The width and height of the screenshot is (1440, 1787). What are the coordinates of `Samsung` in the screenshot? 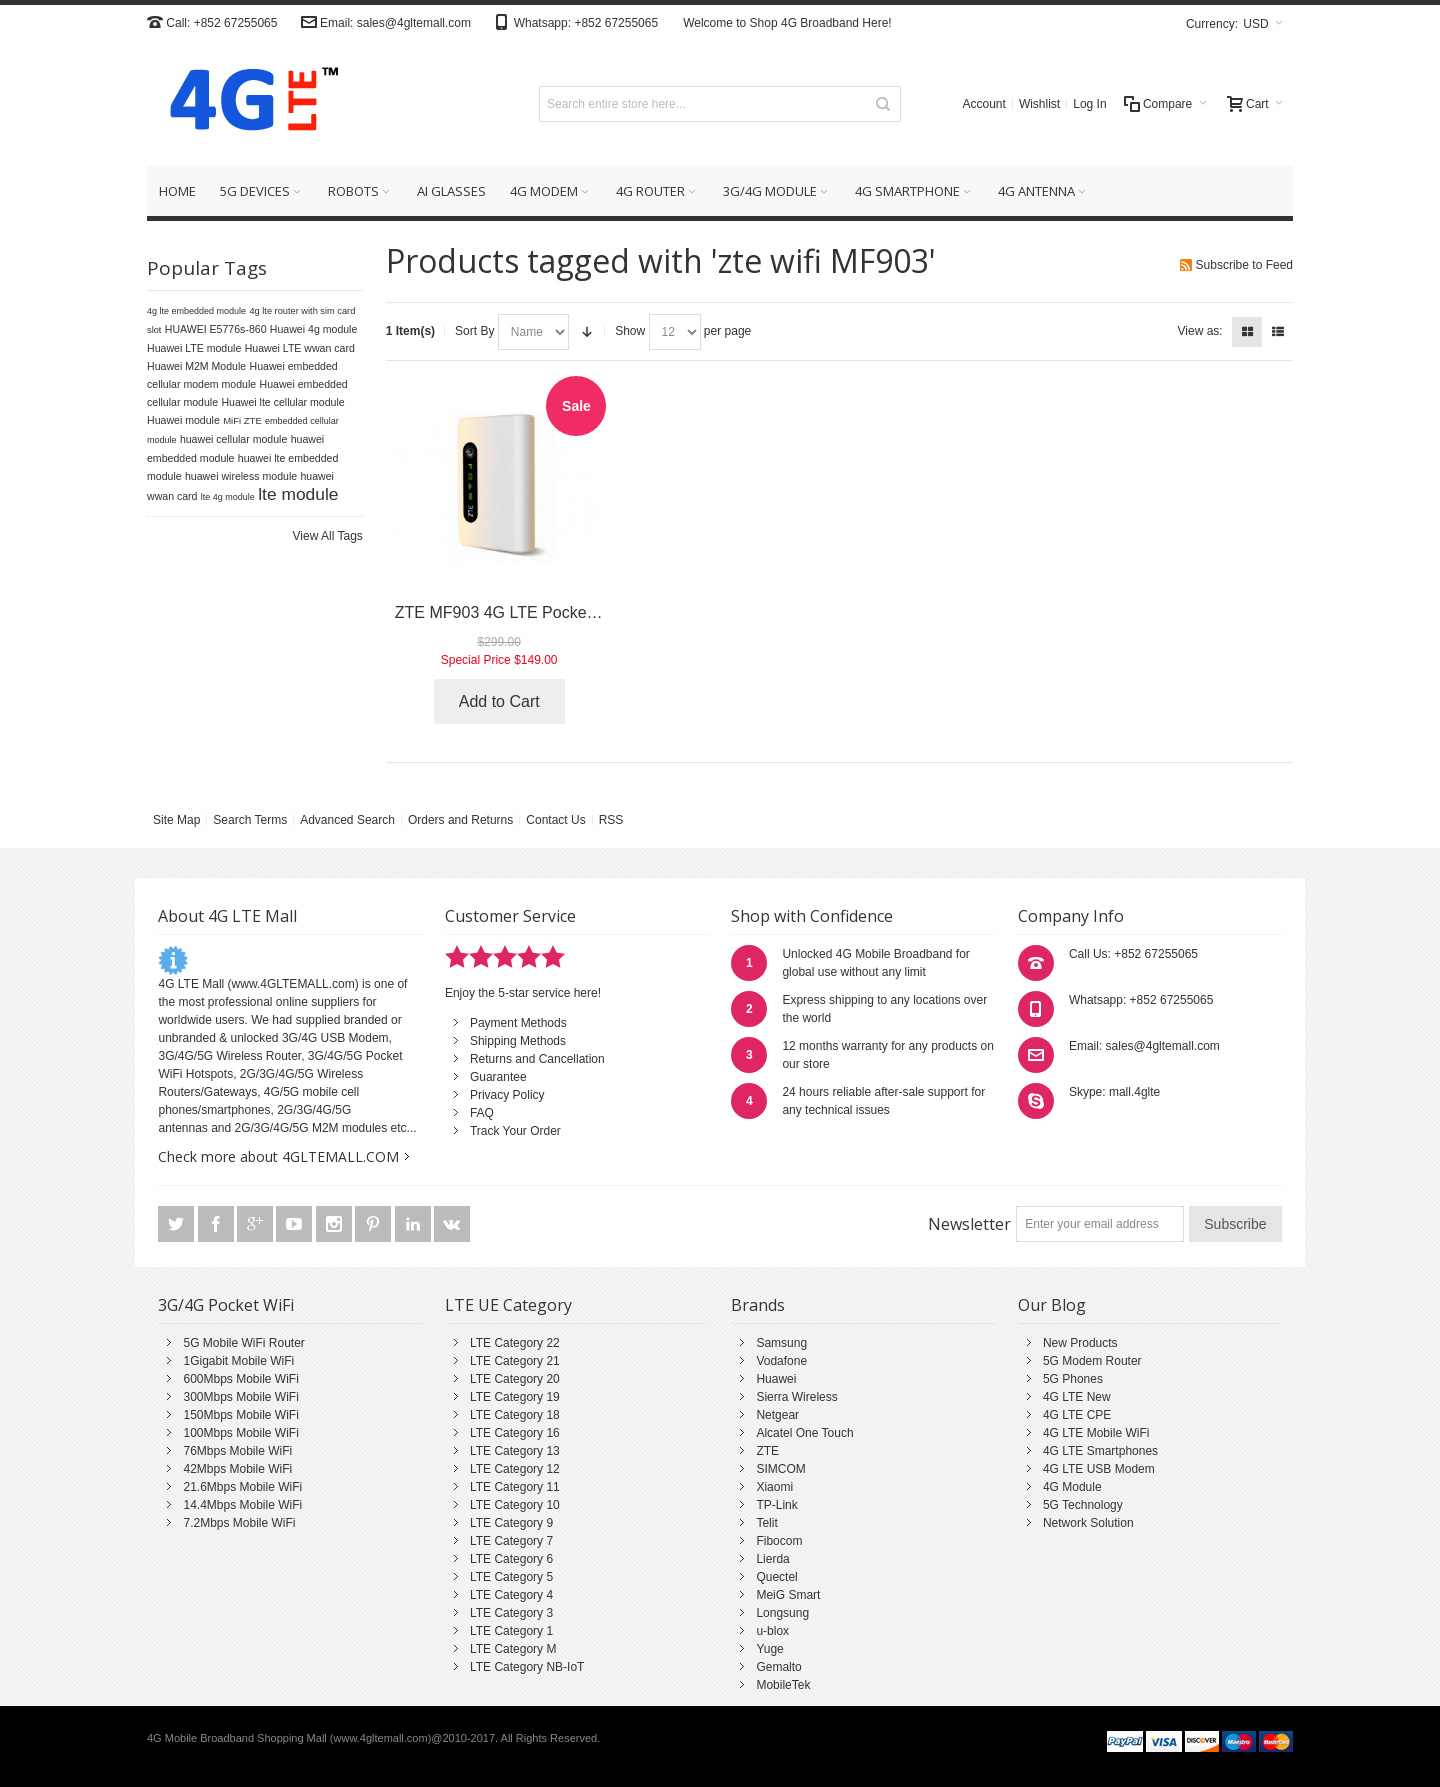 It's located at (781, 1343).